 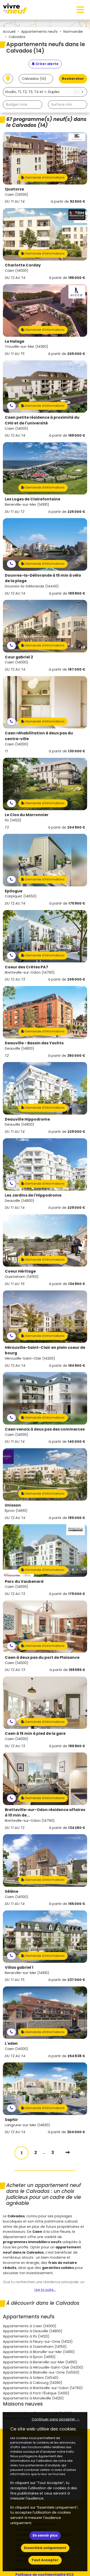 I want to click on Appartements à Blainville-sur-Orne (14550), so click(x=41, y=2372).